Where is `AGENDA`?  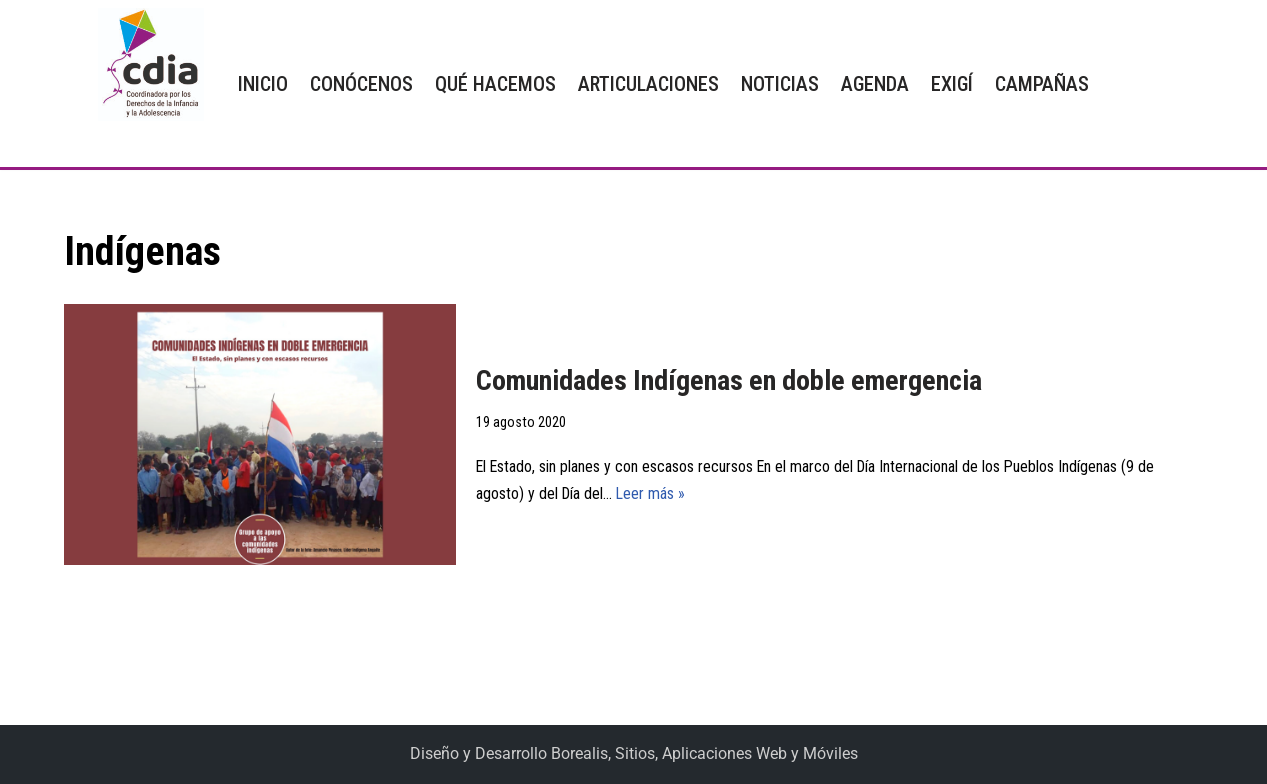 AGENDA is located at coordinates (875, 84).